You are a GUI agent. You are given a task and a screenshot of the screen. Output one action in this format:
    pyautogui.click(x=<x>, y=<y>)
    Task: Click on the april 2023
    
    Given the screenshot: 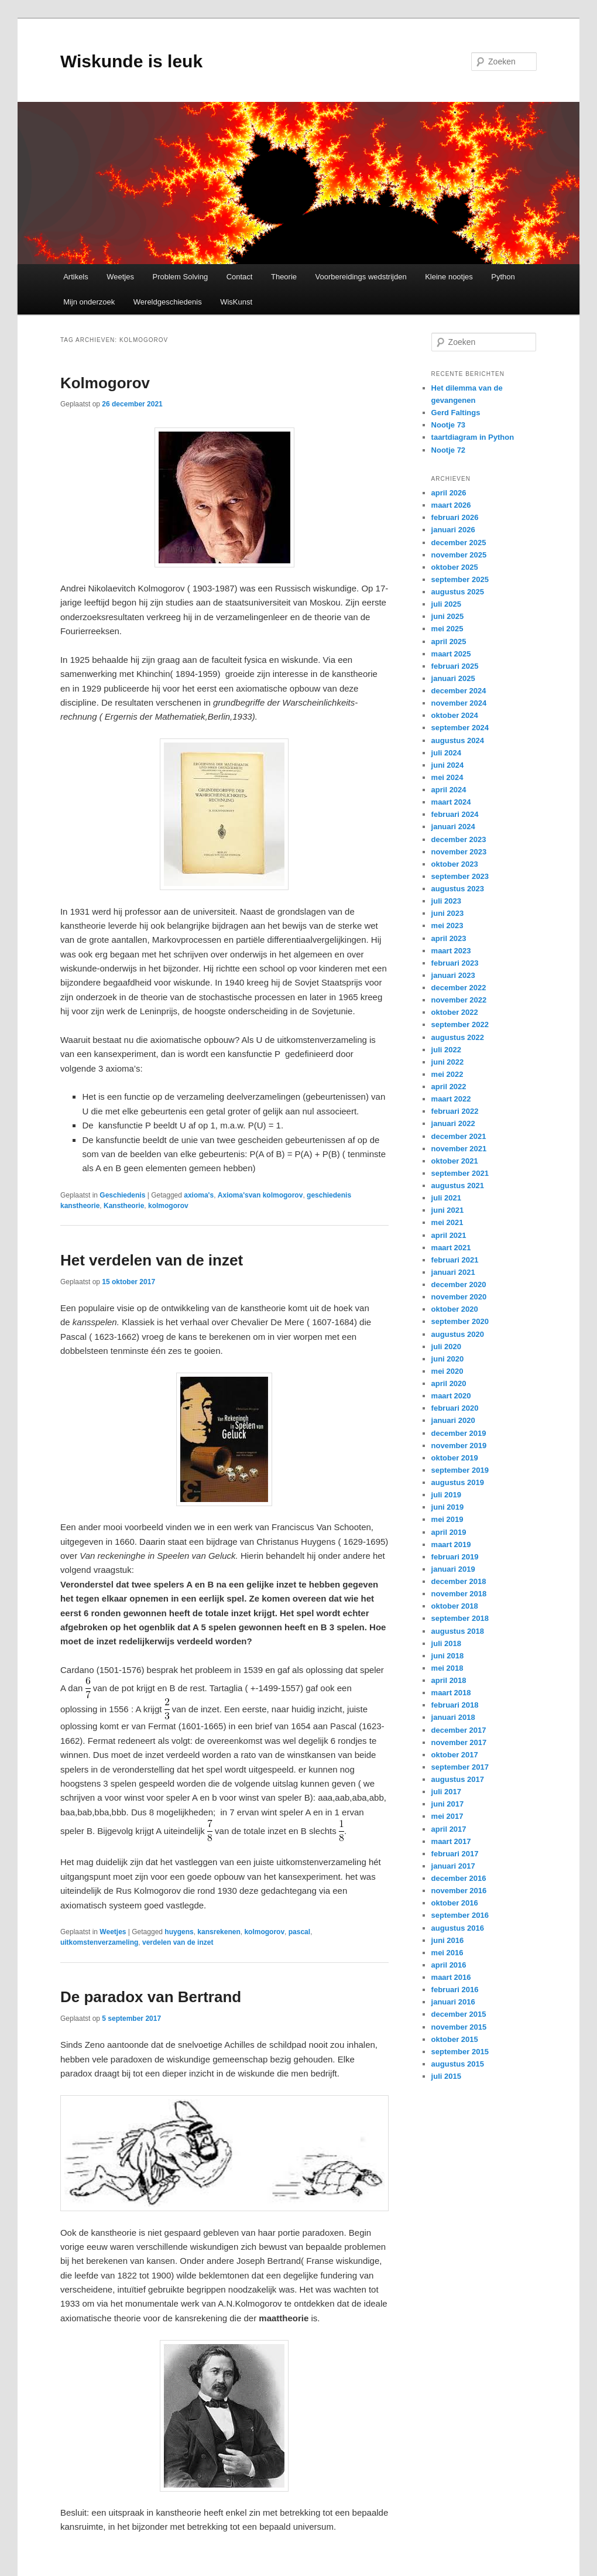 What is the action you would take?
    pyautogui.click(x=448, y=938)
    